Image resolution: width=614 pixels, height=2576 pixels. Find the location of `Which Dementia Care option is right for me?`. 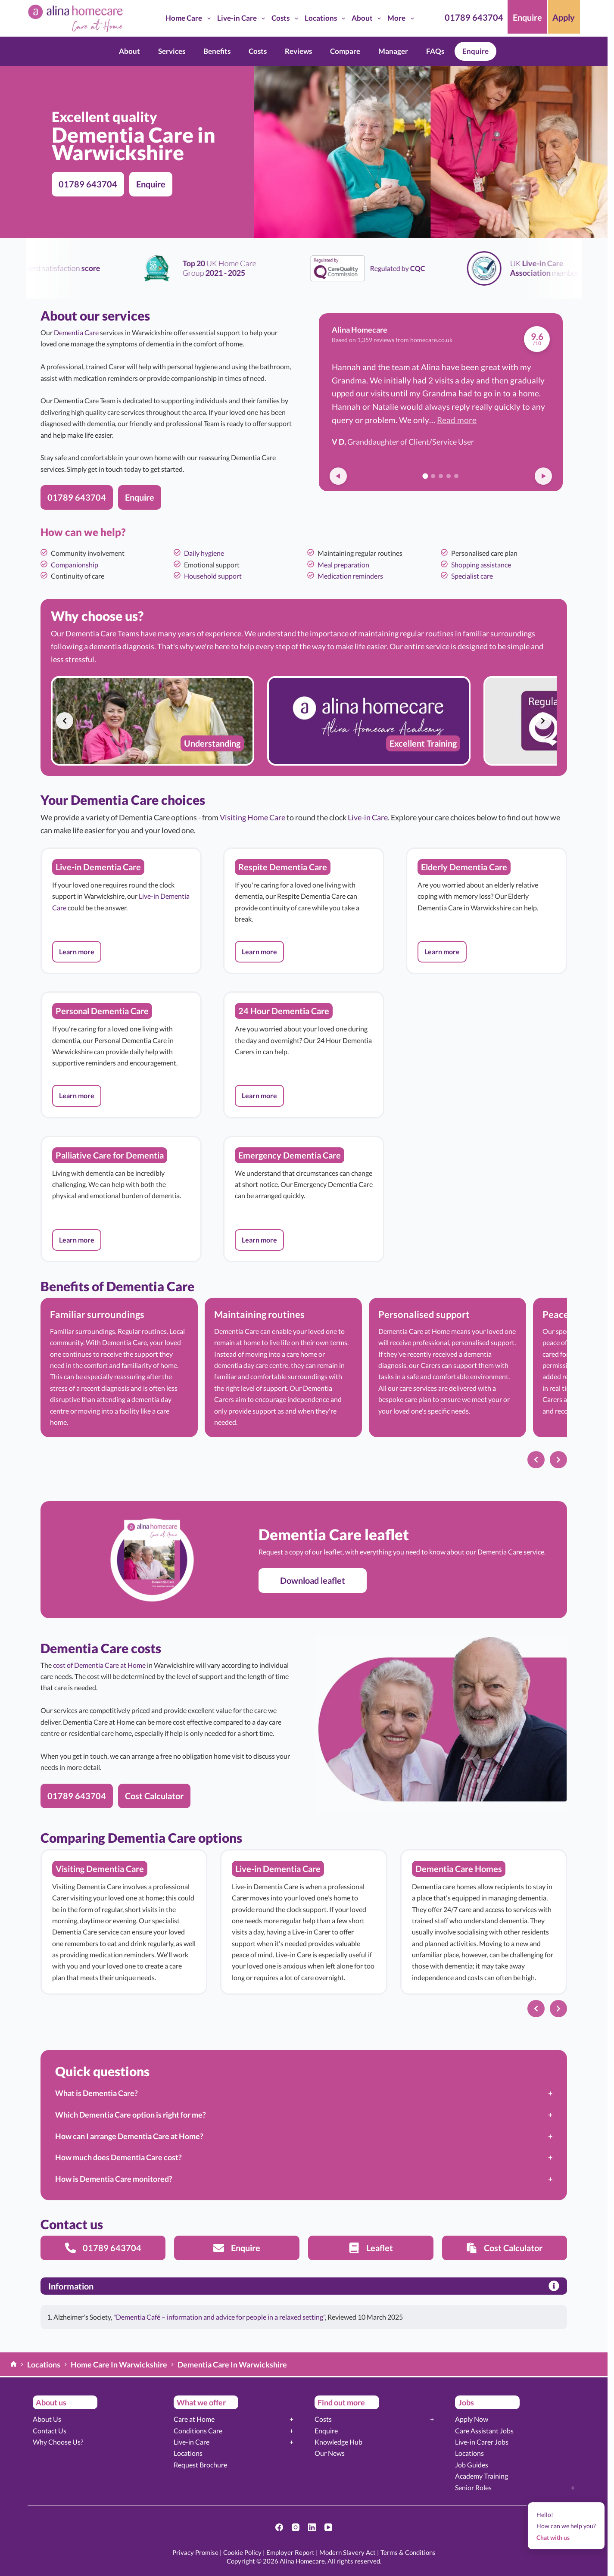

Which Dementia Care option is right for me? is located at coordinates (130, 2114).